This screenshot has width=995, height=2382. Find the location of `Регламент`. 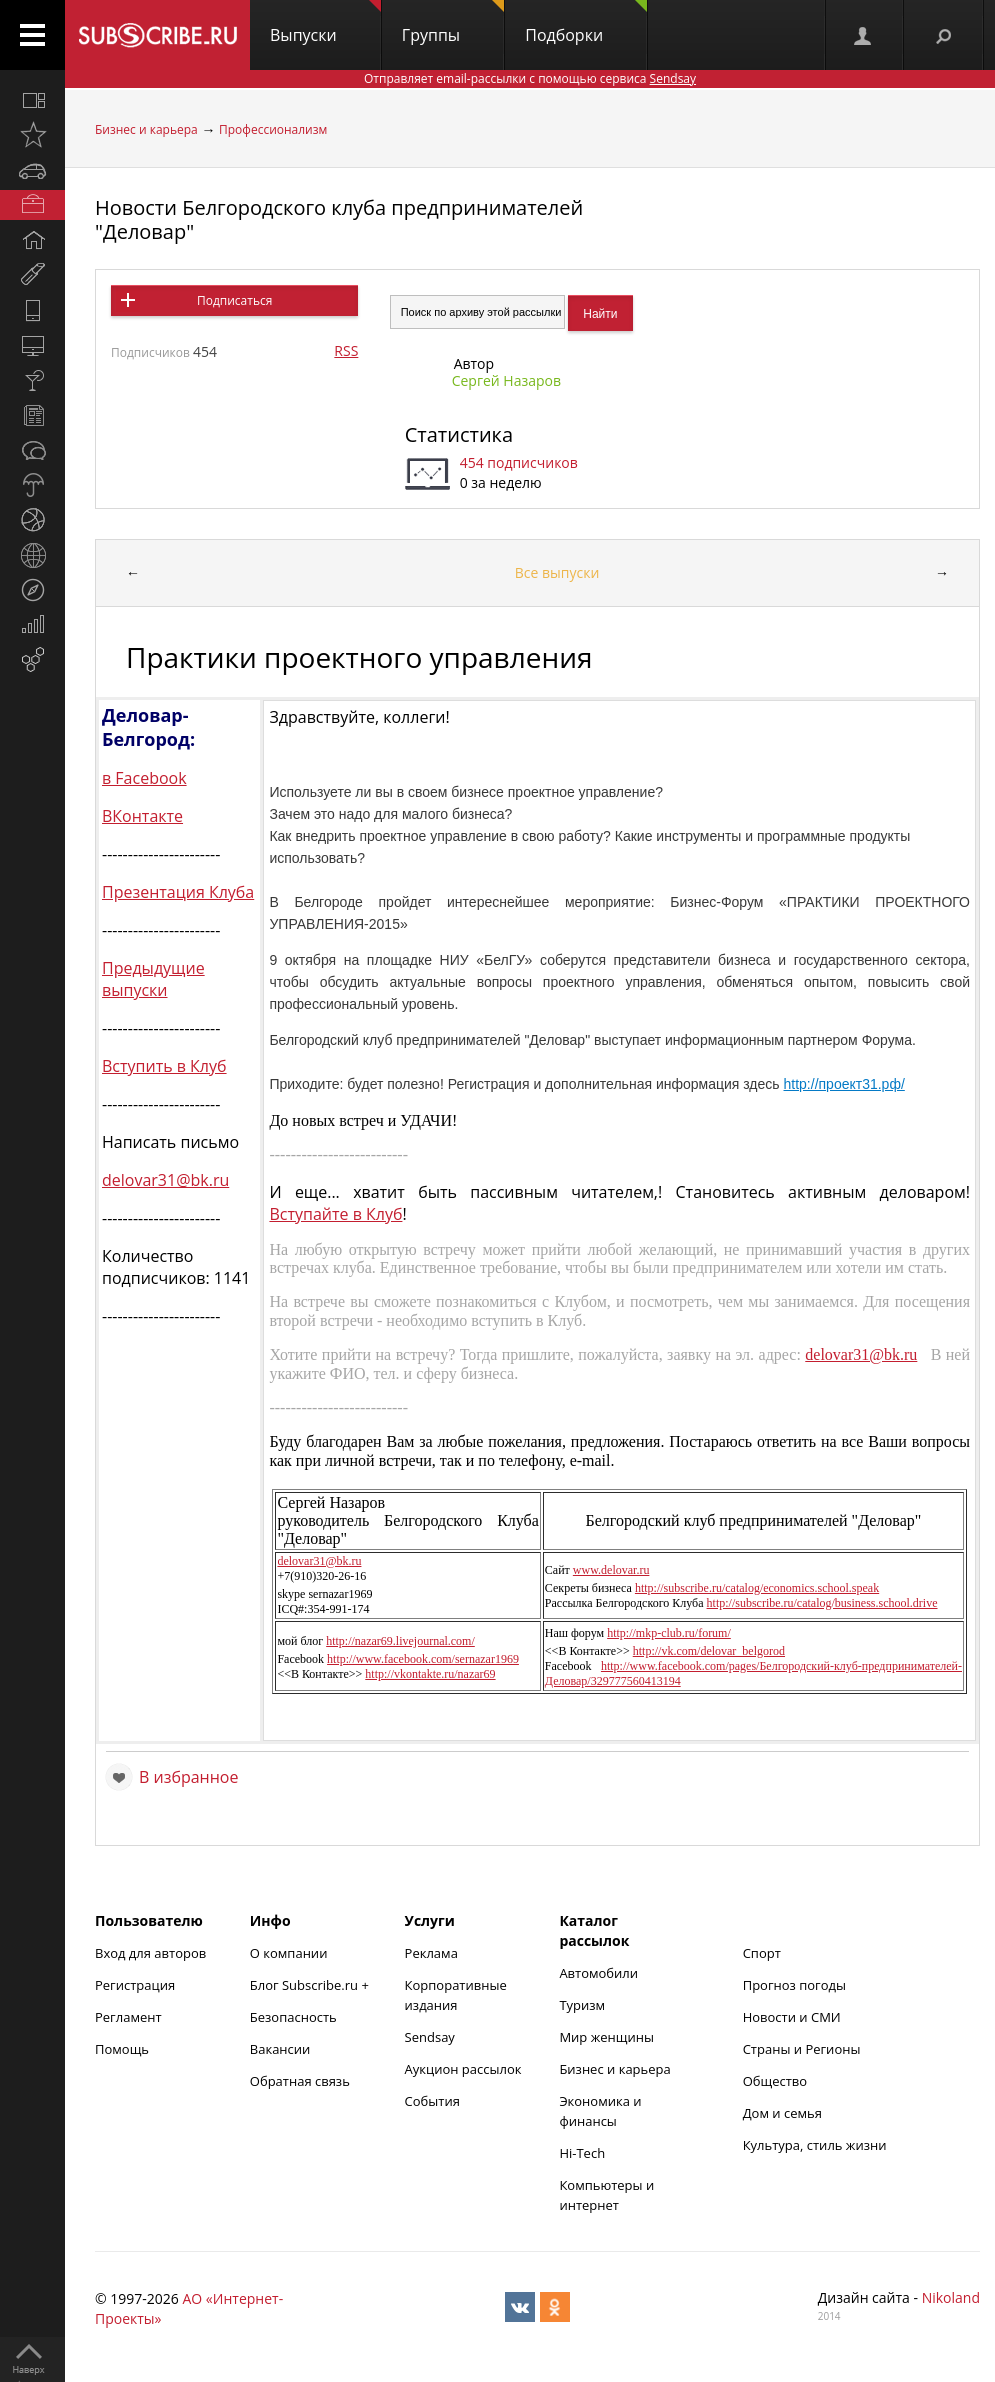

Регламент is located at coordinates (128, 2017).